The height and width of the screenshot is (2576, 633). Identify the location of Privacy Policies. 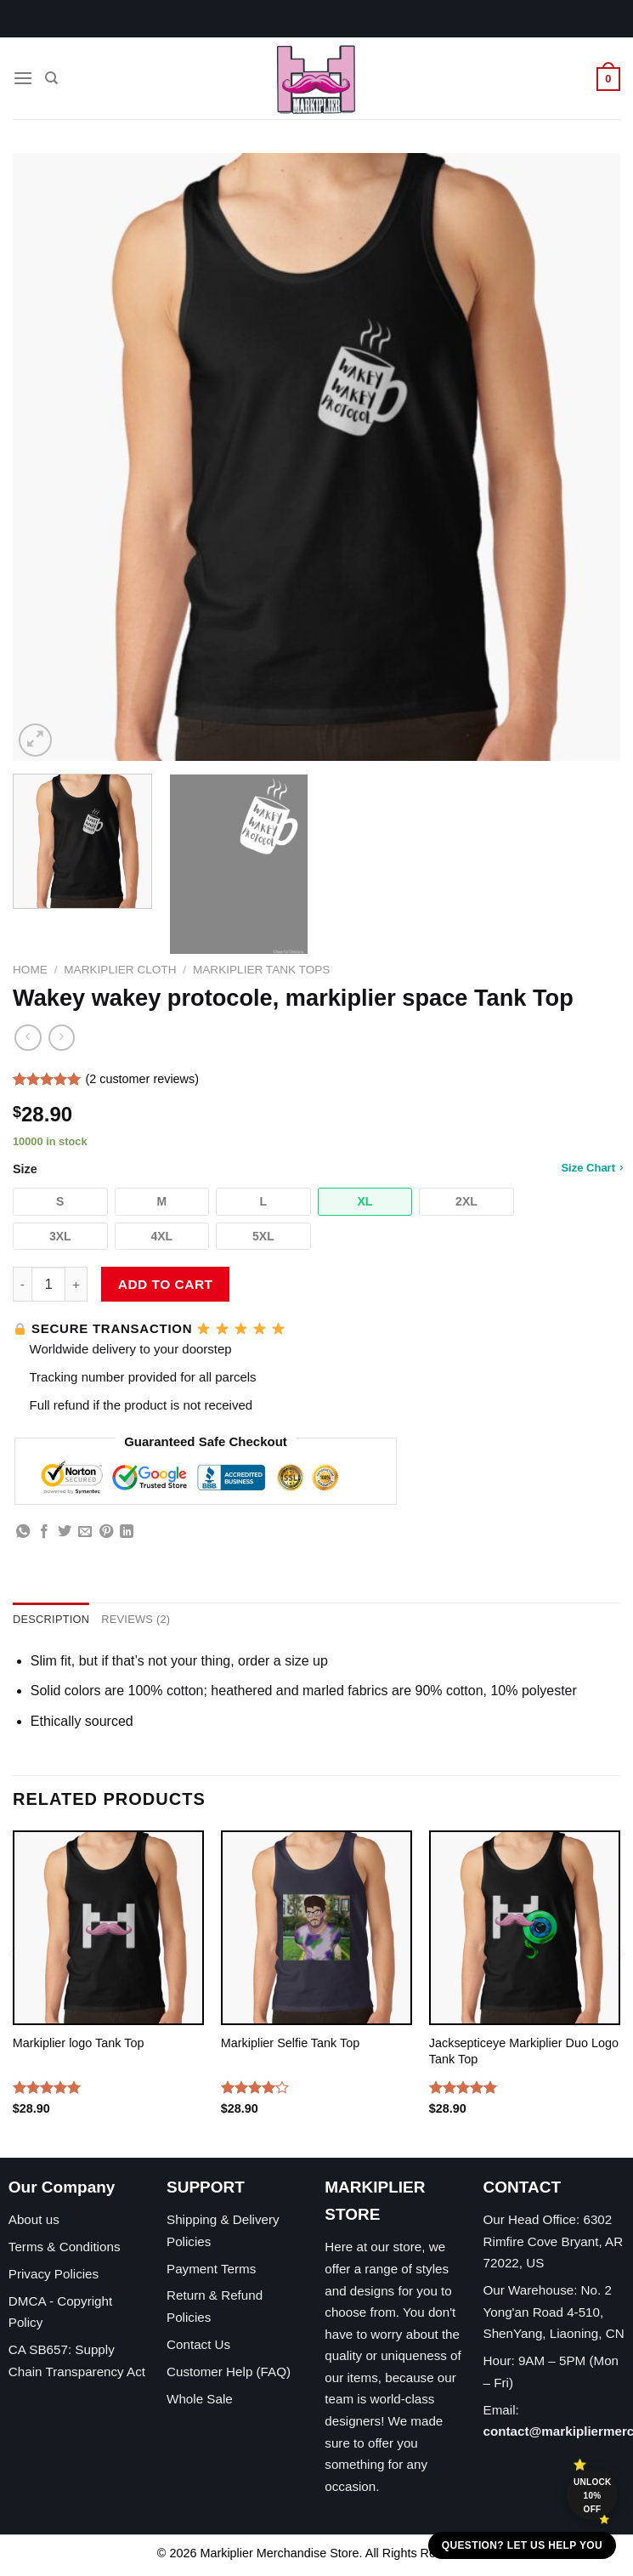
(53, 2274).